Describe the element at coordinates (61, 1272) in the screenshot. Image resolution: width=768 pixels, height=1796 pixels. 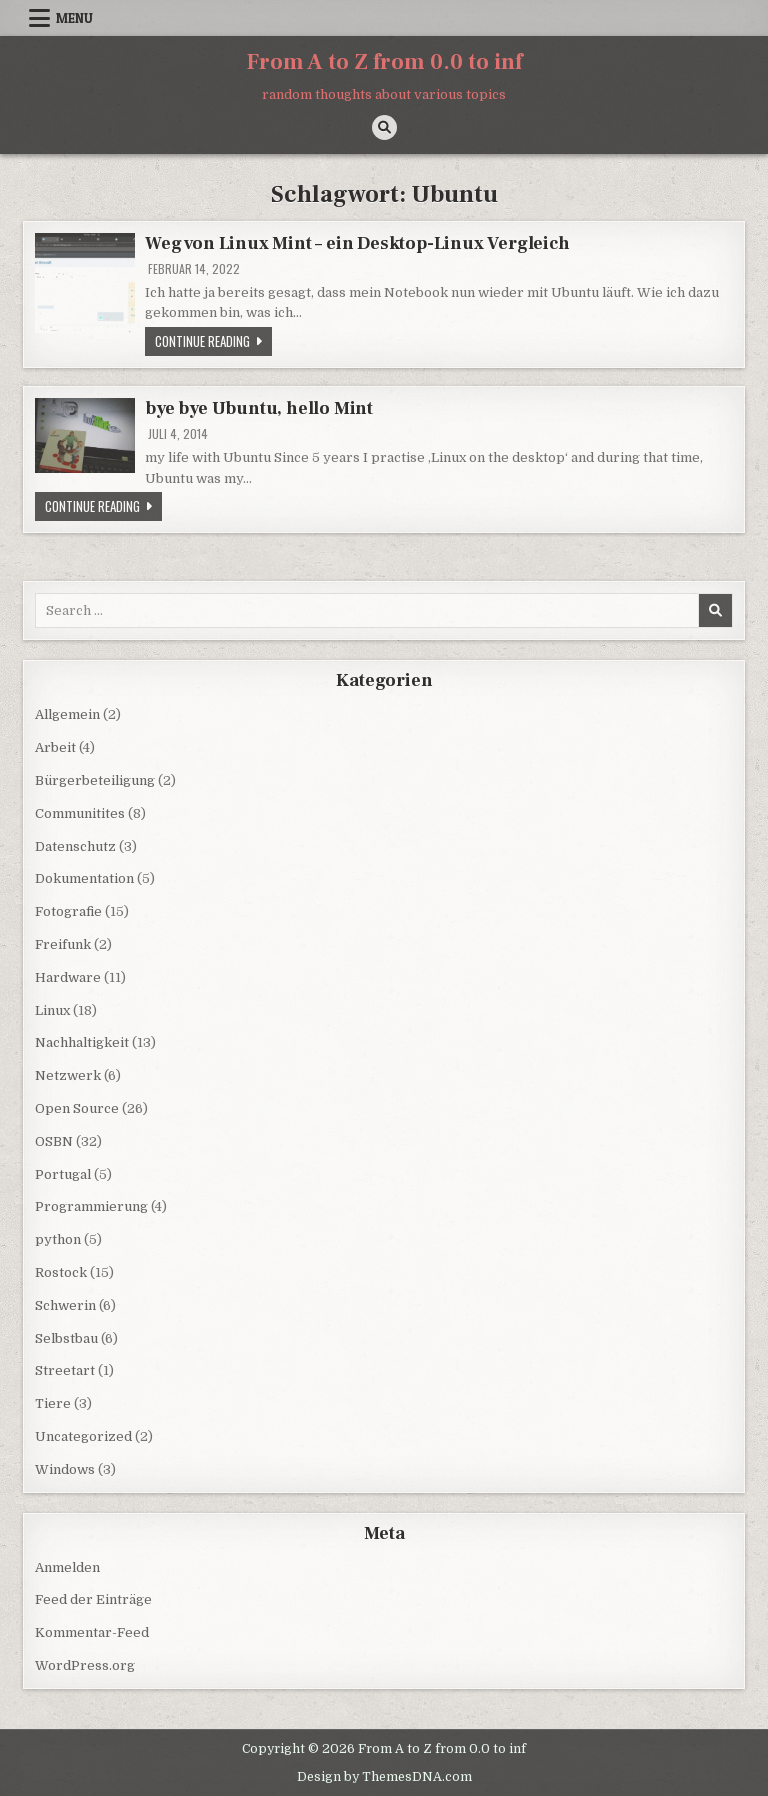
I see `Rostock` at that location.